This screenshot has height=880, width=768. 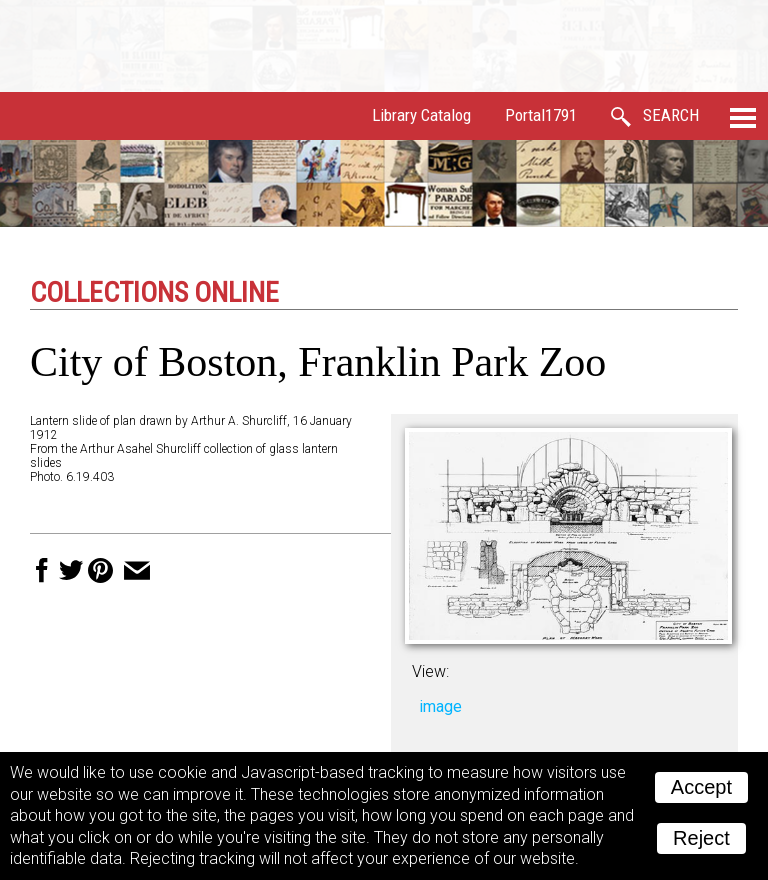 I want to click on Accept, so click(x=701, y=787).